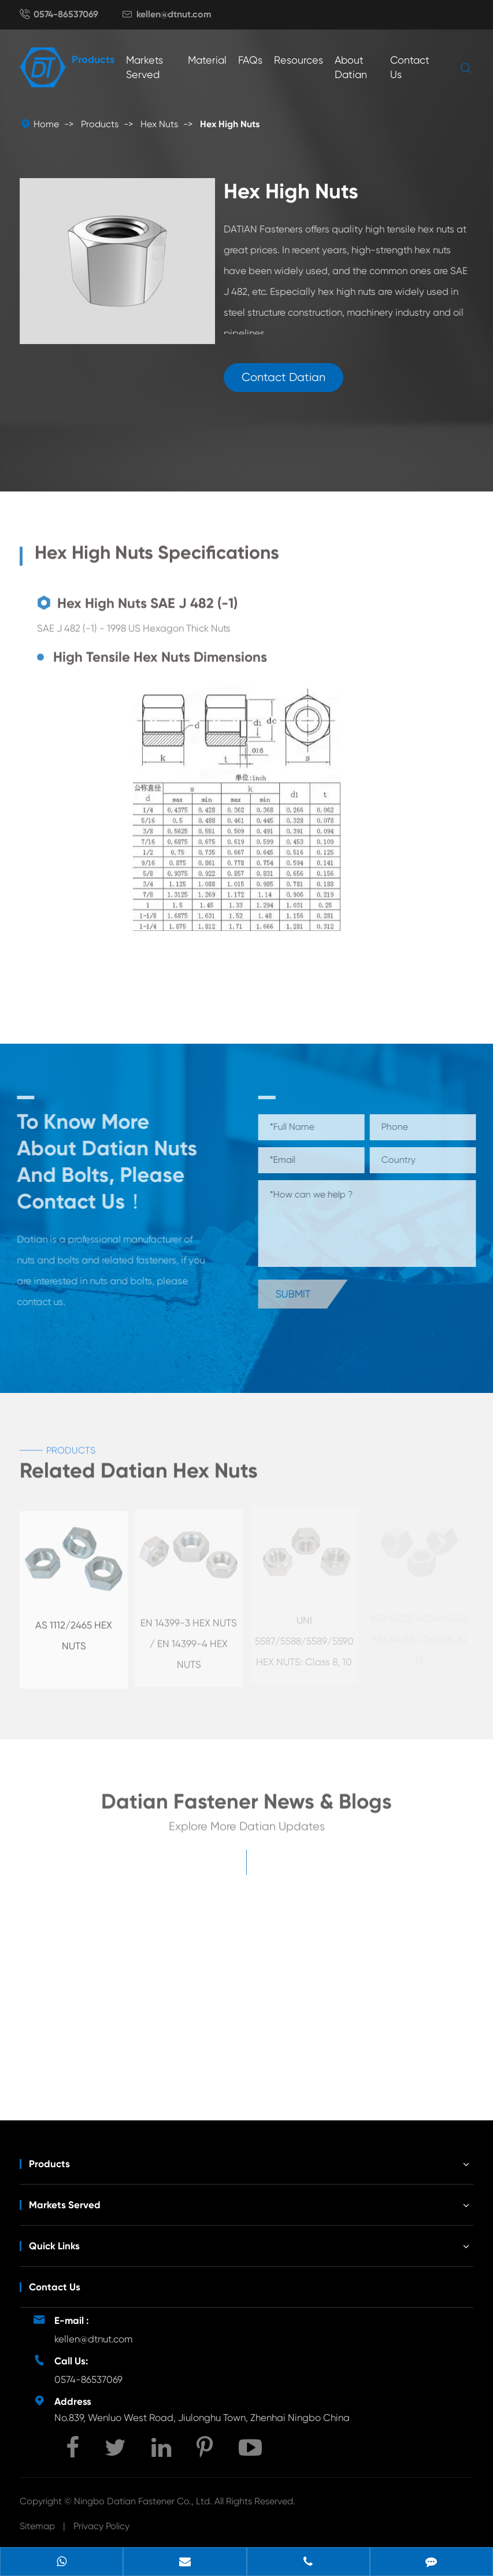 Image resolution: width=493 pixels, height=2576 pixels. I want to click on Contact Us, so click(409, 67).